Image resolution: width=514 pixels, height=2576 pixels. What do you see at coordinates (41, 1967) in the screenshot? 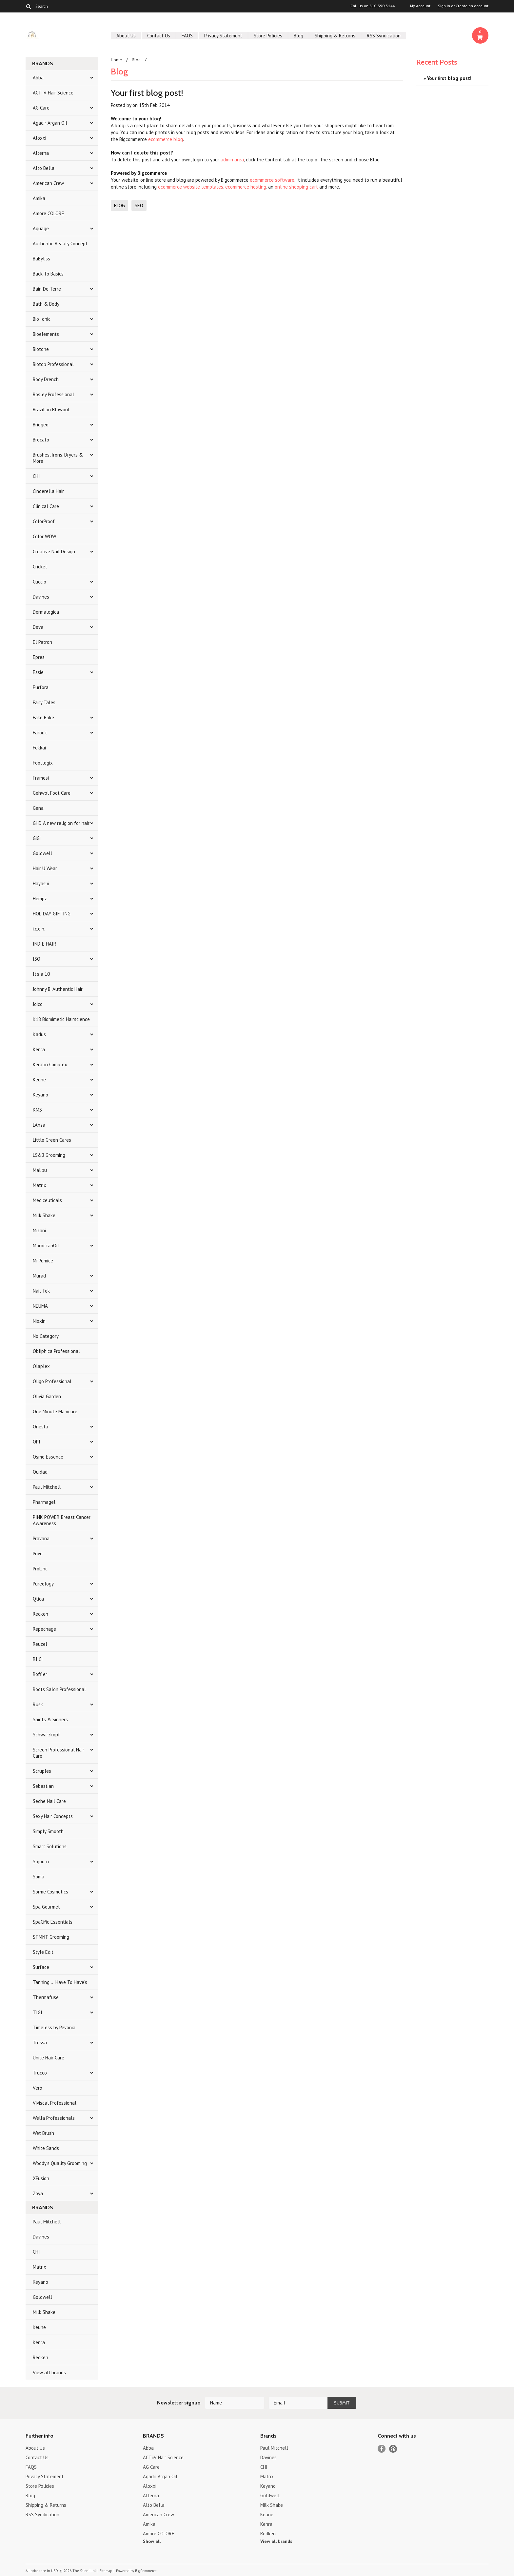
I see `Surface` at bounding box center [41, 1967].